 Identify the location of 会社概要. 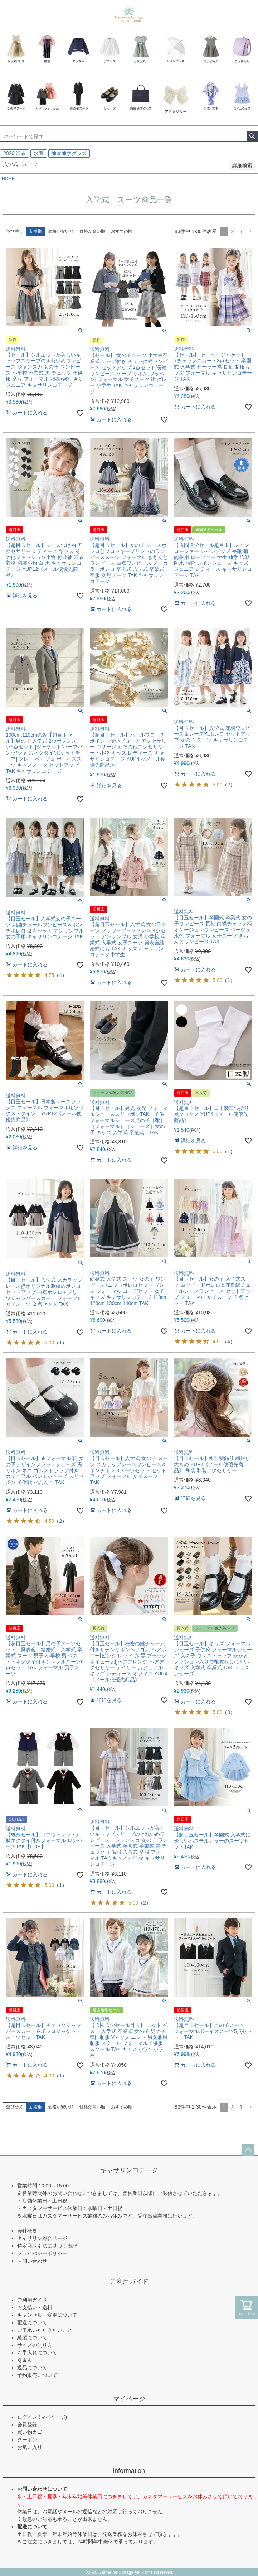
(27, 2231).